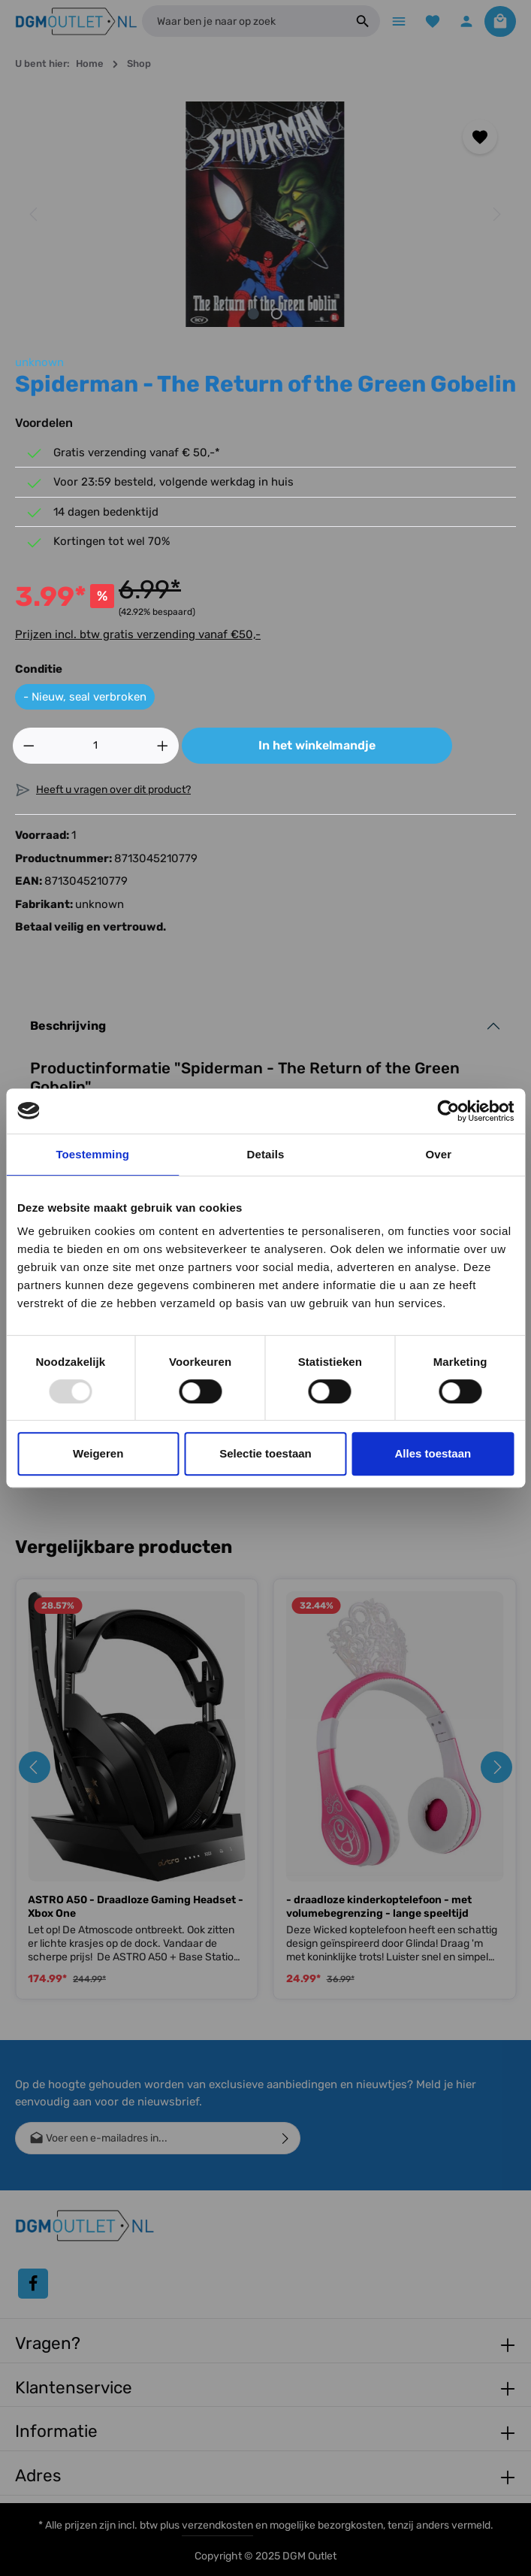 This screenshot has width=531, height=2576. I want to click on [Zoeken], so click(357, 22).